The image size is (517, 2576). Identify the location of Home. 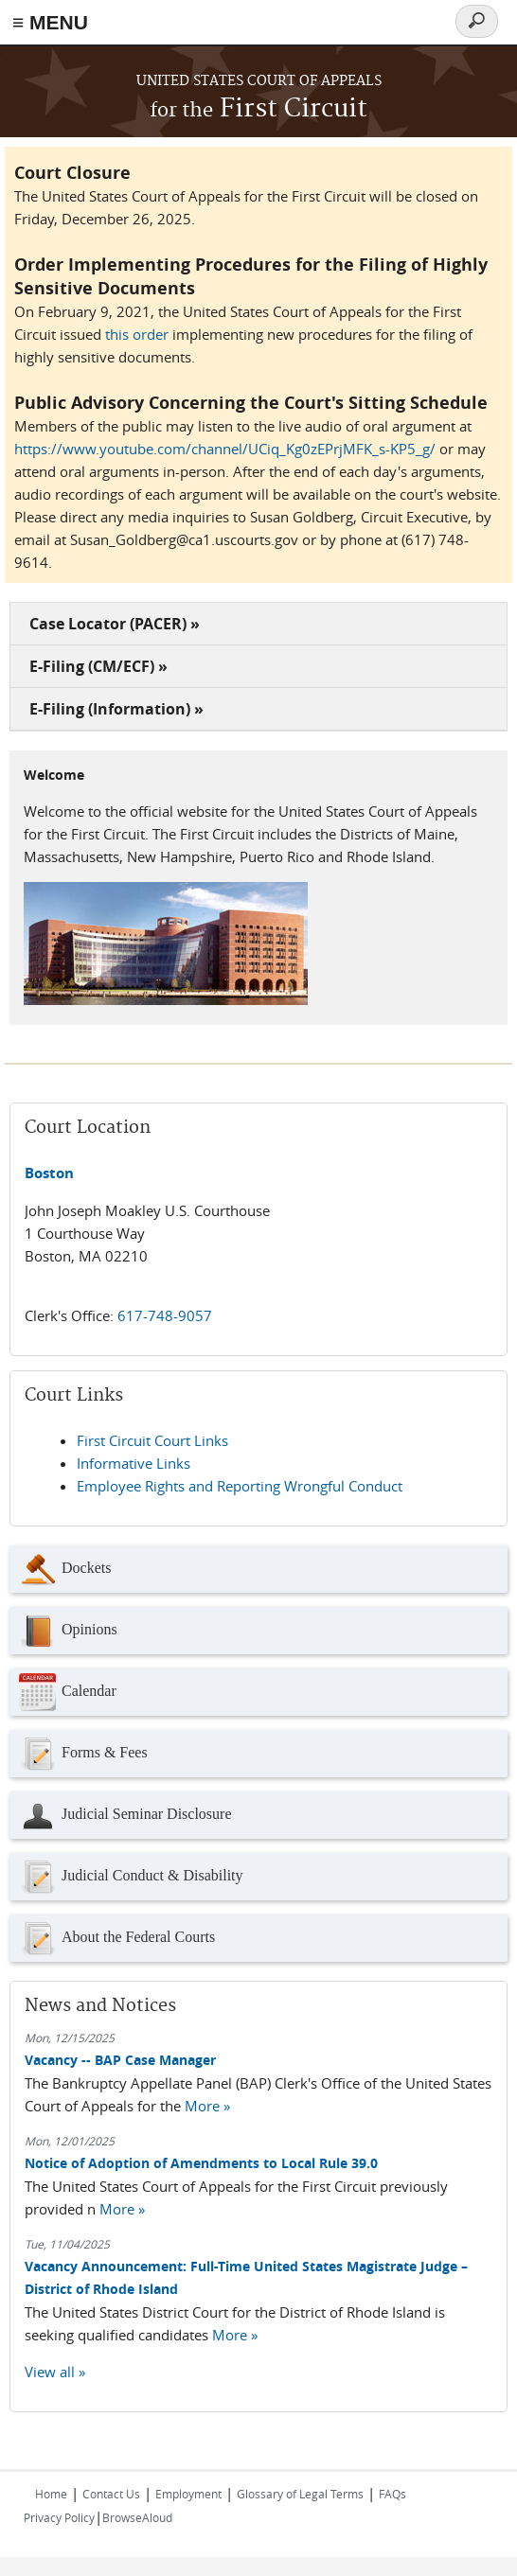
(51, 2493).